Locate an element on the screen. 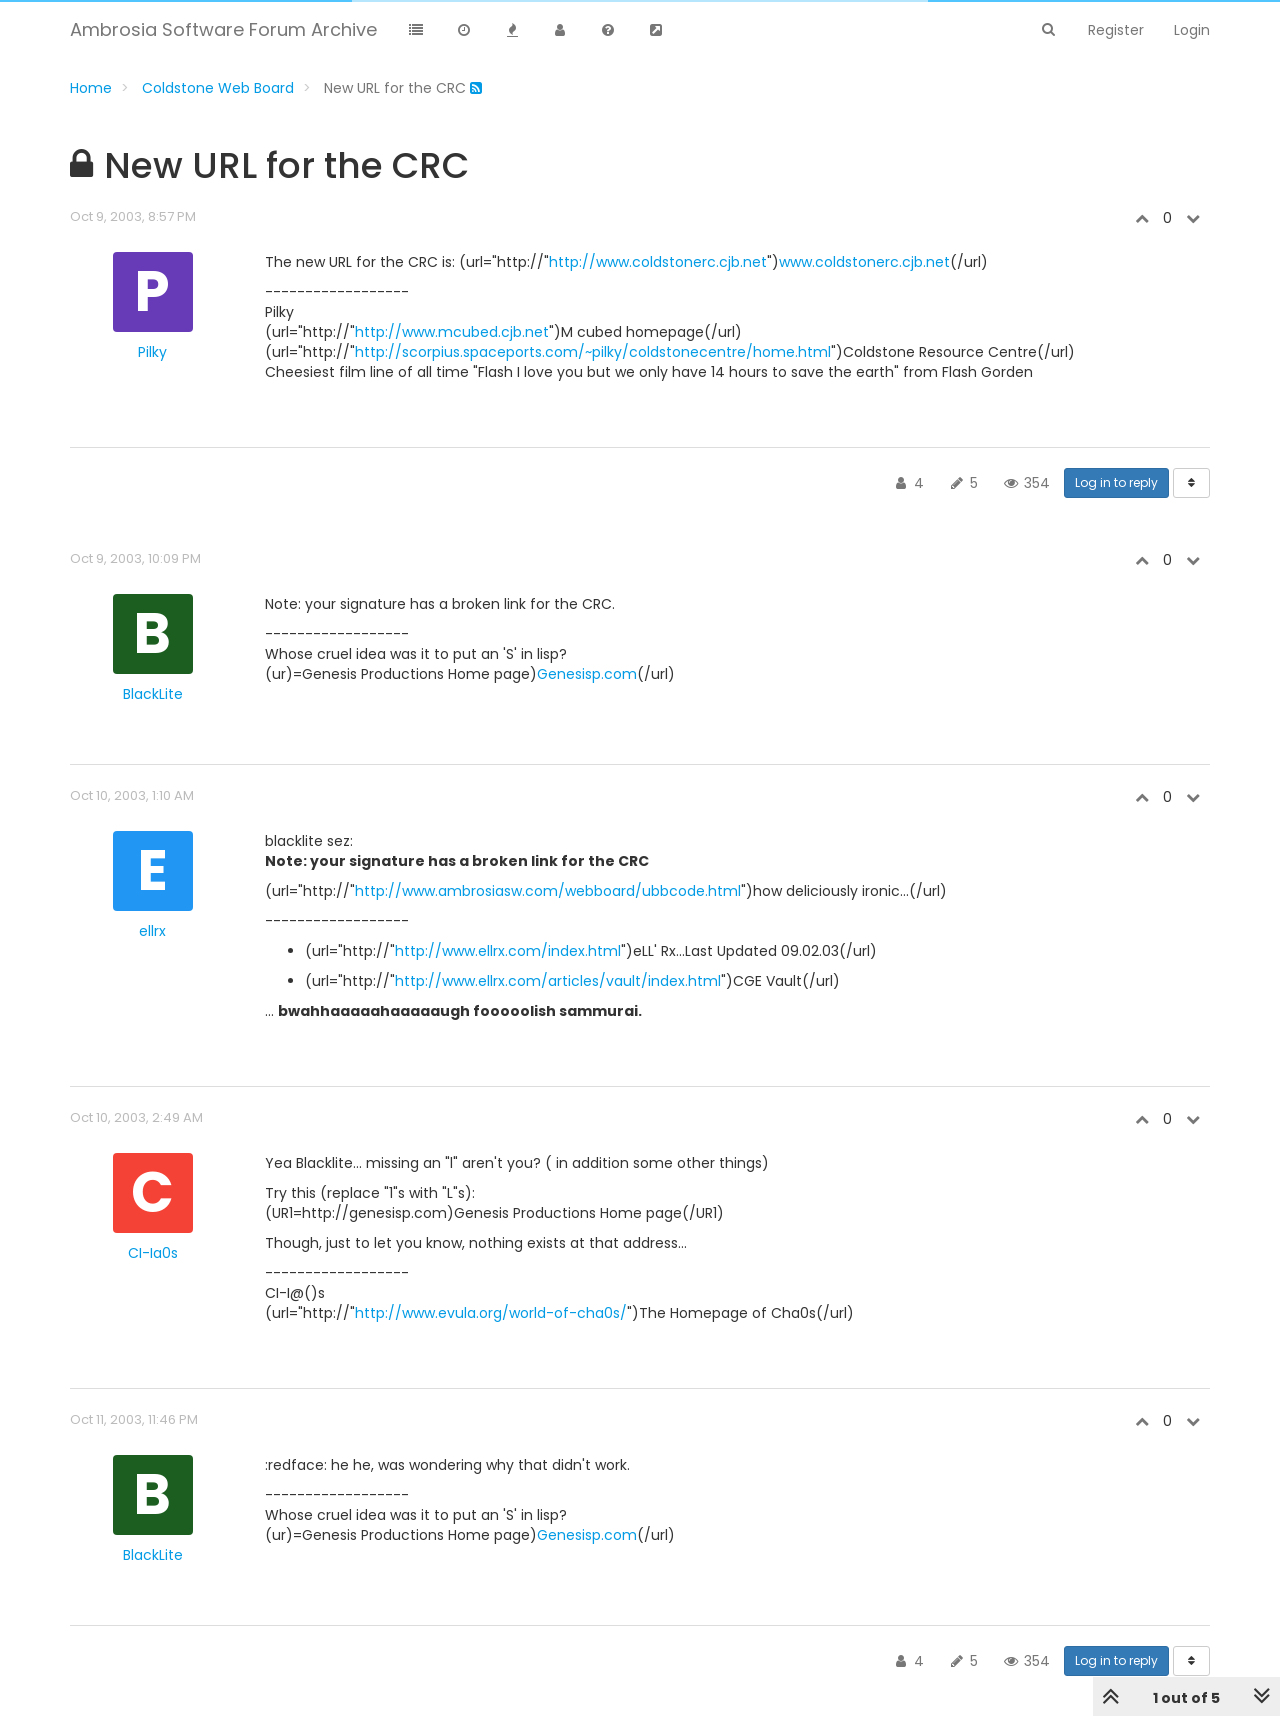 This screenshot has width=1280, height=1716. Log in to reply is located at coordinates (1116, 482).